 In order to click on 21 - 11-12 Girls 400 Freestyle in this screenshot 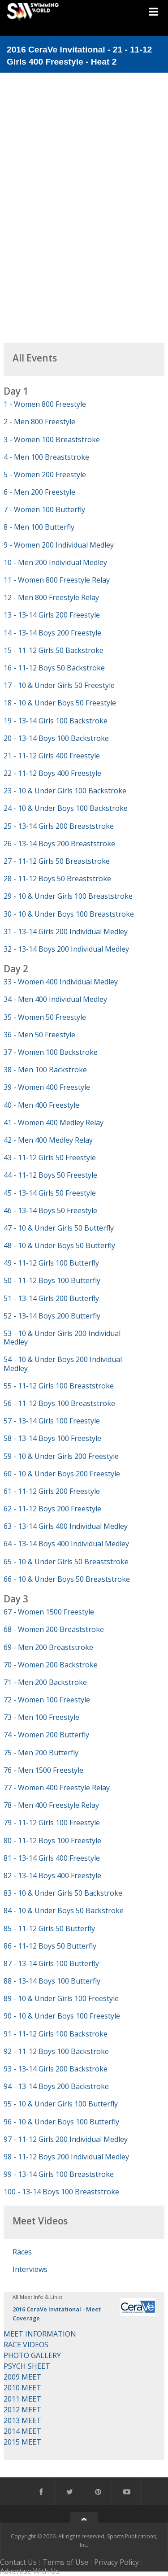, I will do `click(52, 756)`.